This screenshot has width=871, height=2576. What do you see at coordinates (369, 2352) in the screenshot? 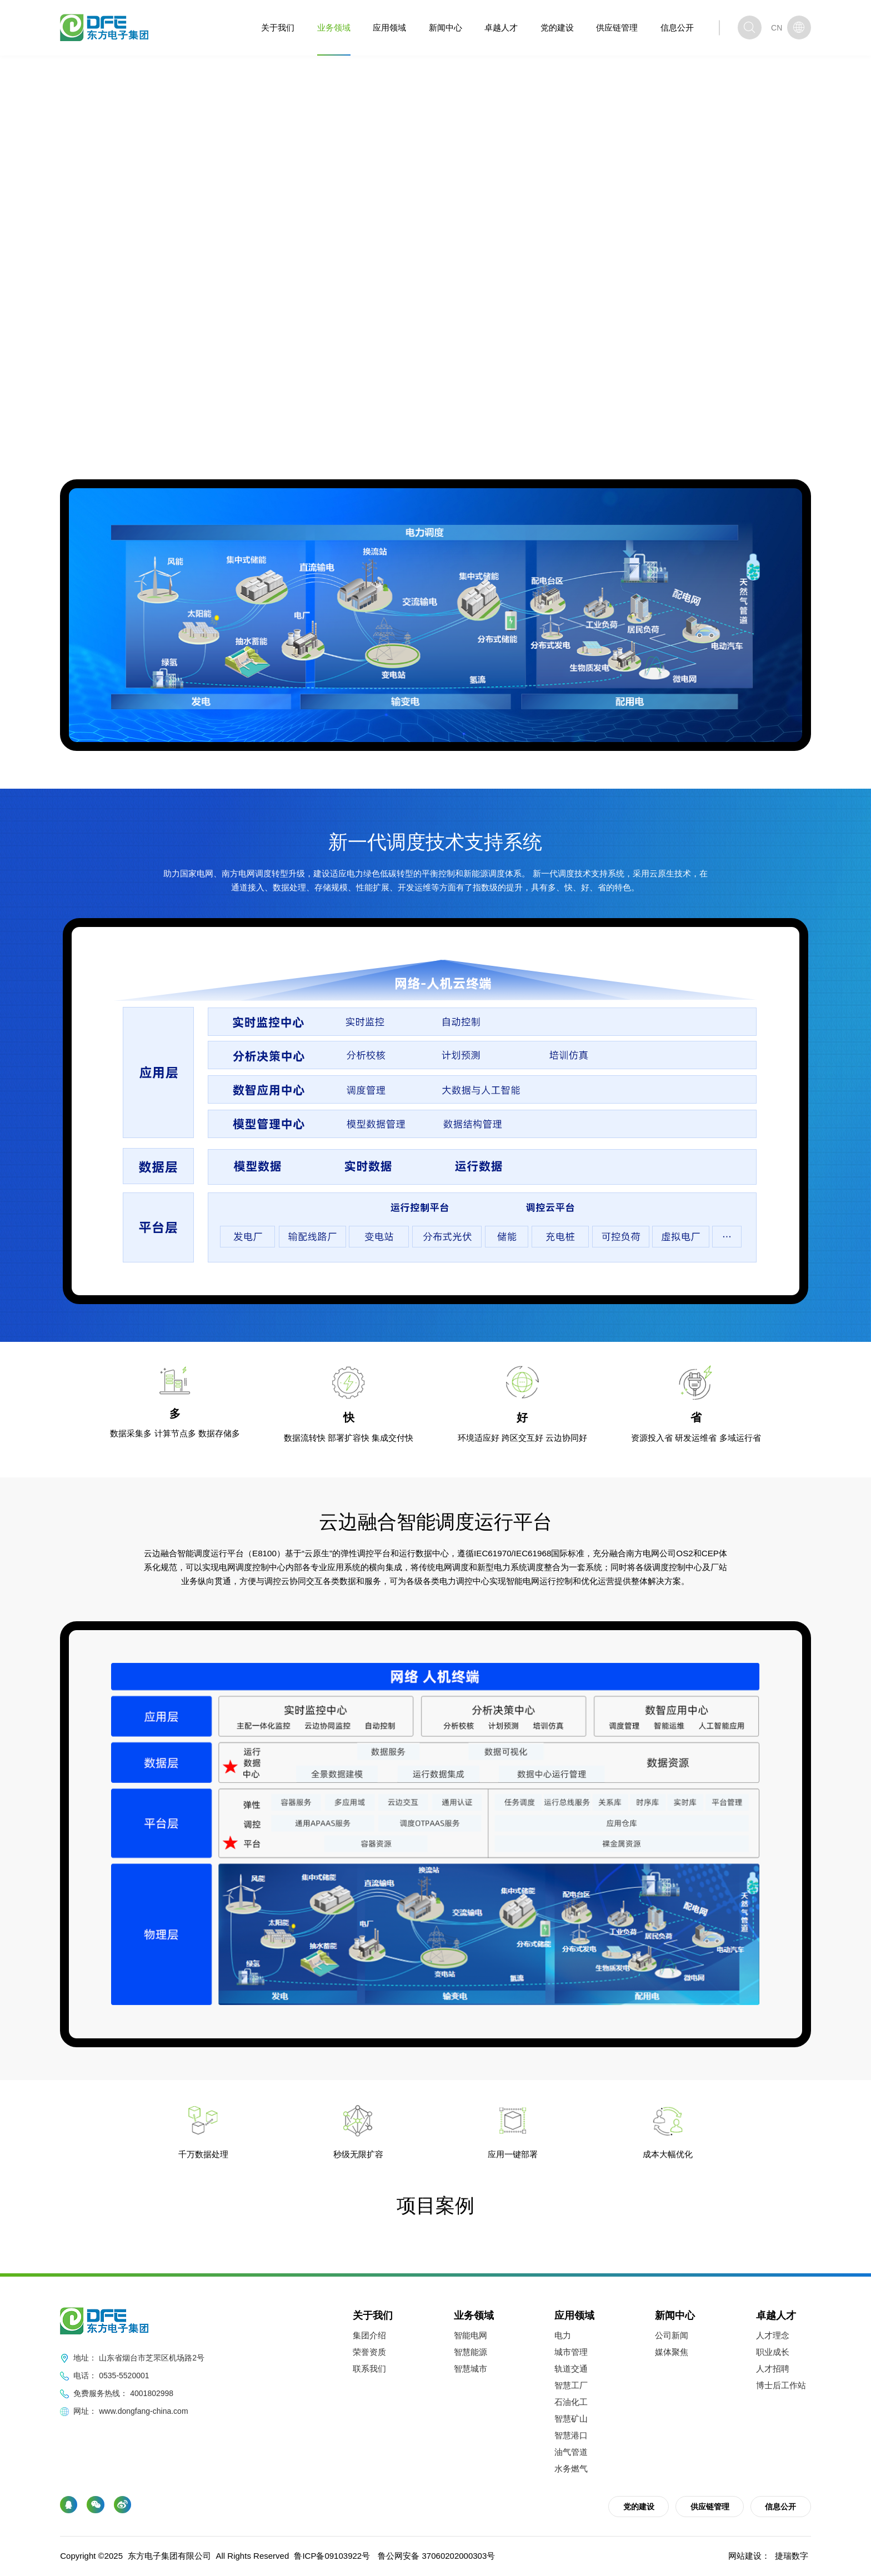
I see `荣誉资质` at bounding box center [369, 2352].